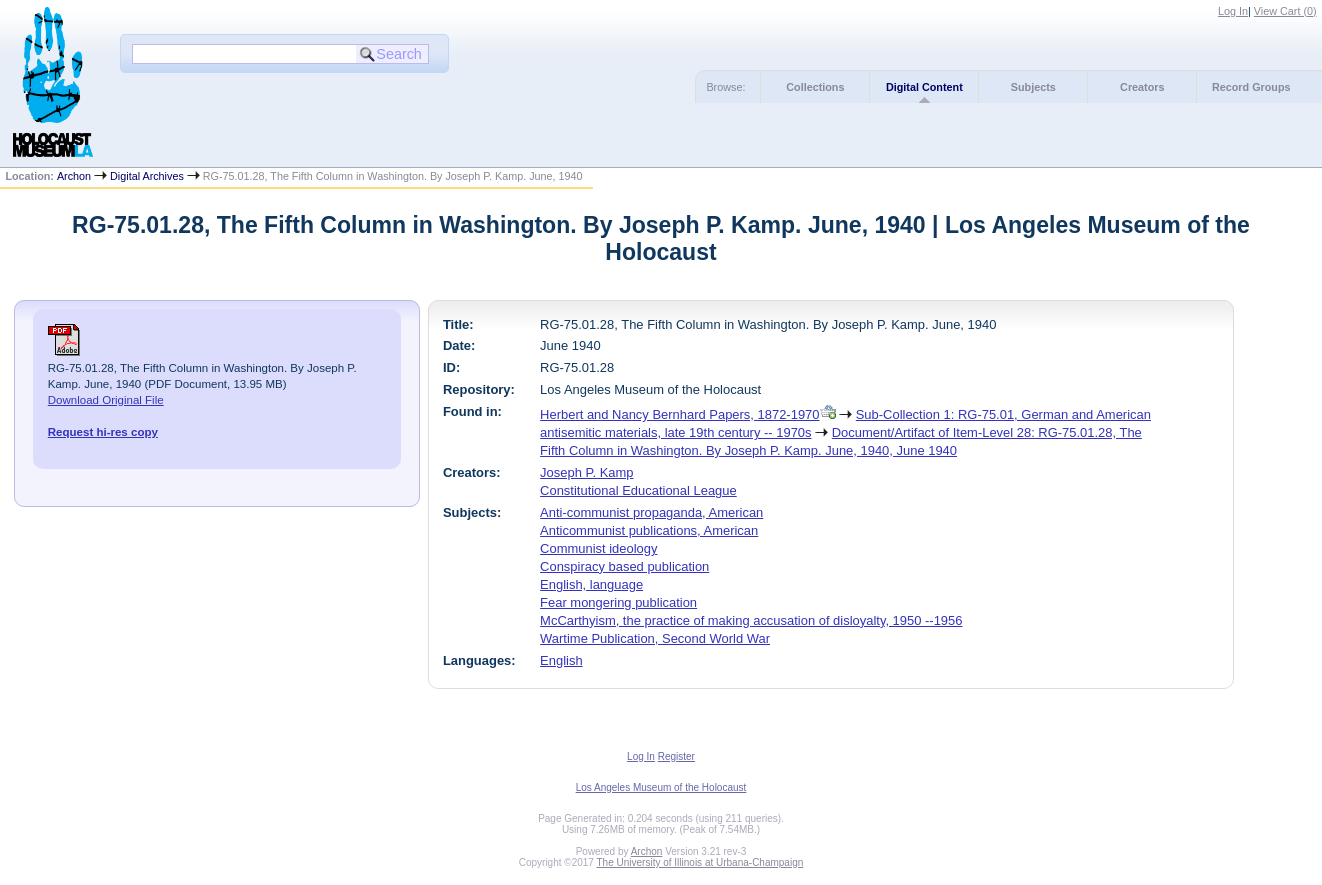 The height and width of the screenshot is (885, 1322). What do you see at coordinates (618, 602) in the screenshot?
I see `Fear mongering publication` at bounding box center [618, 602].